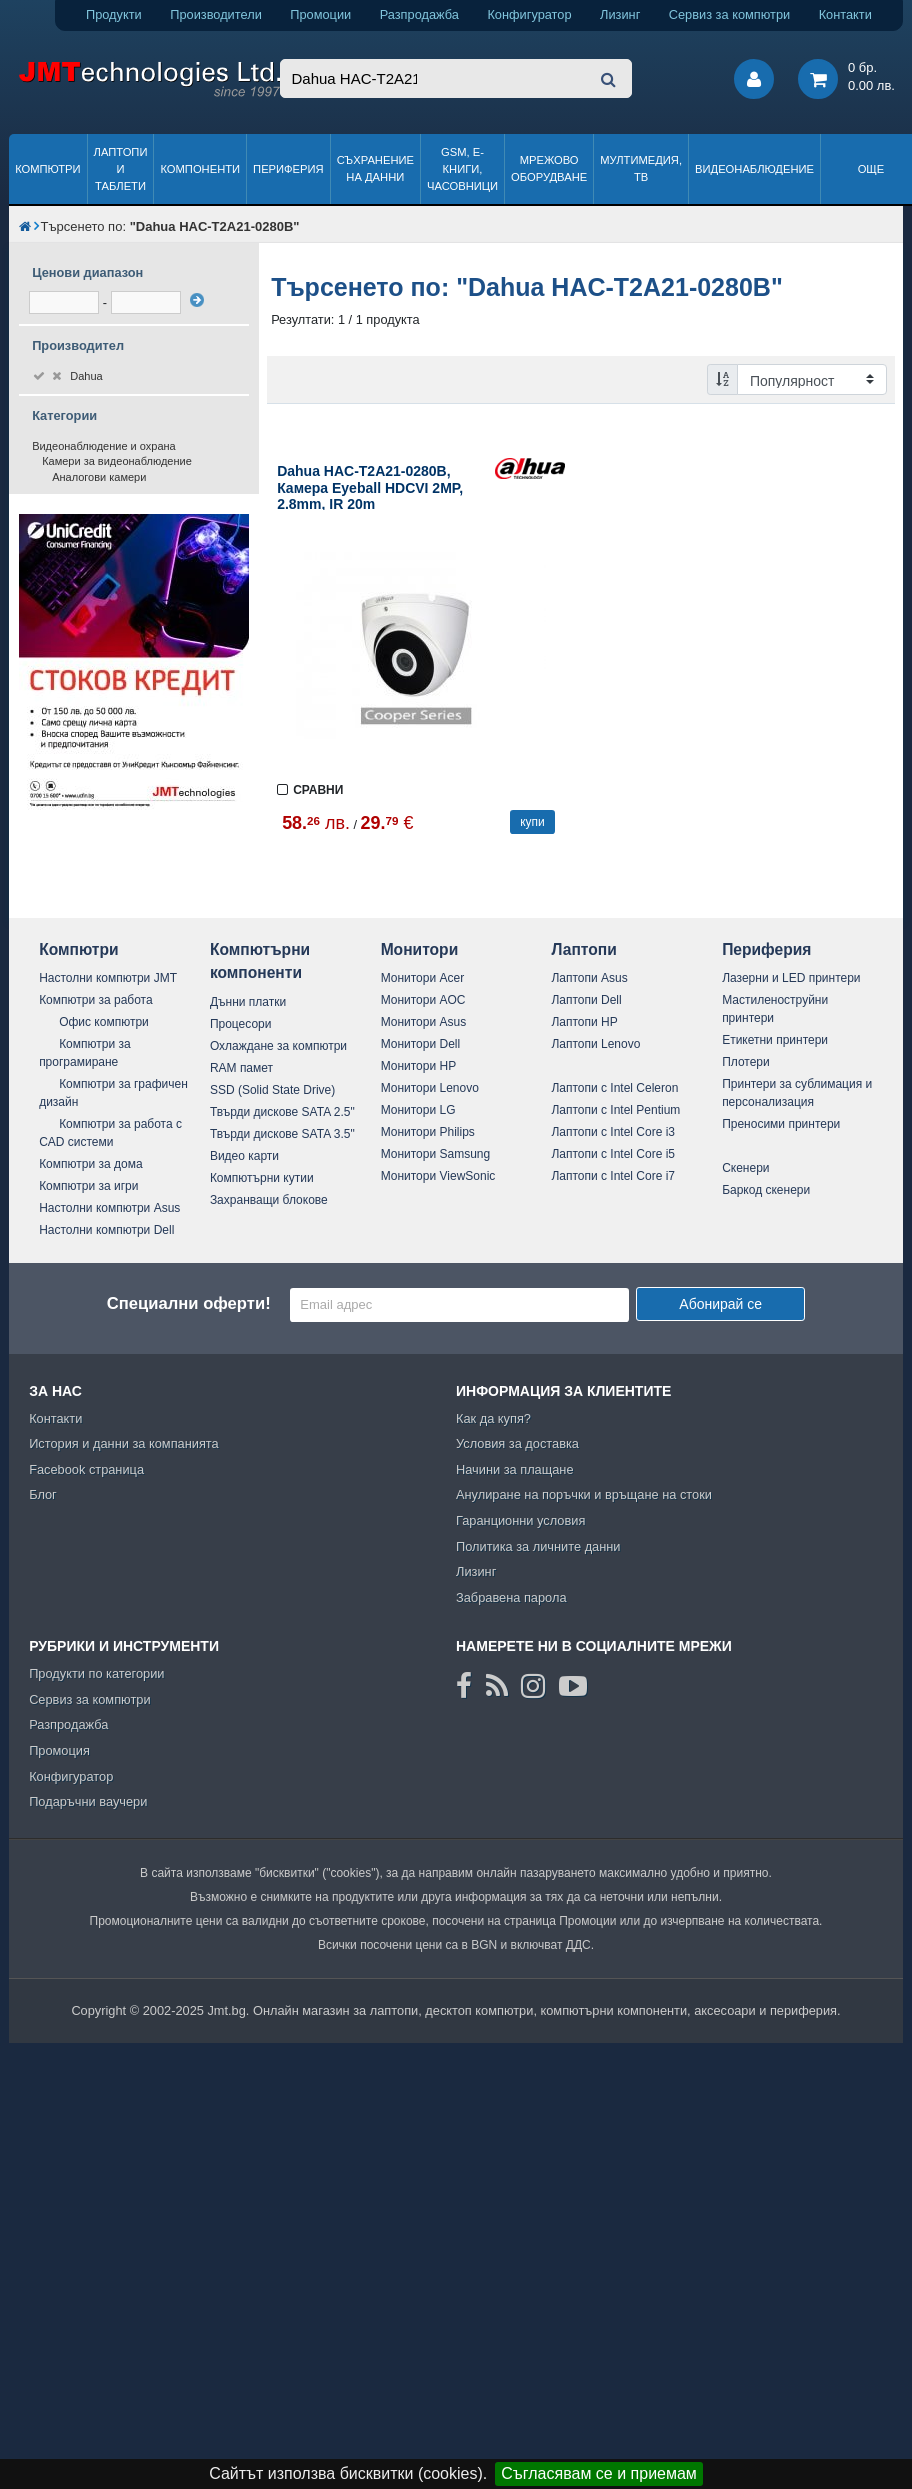 This screenshot has height=2489, width=912. What do you see at coordinates (549, 168) in the screenshot?
I see `Мрежово оборудване` at bounding box center [549, 168].